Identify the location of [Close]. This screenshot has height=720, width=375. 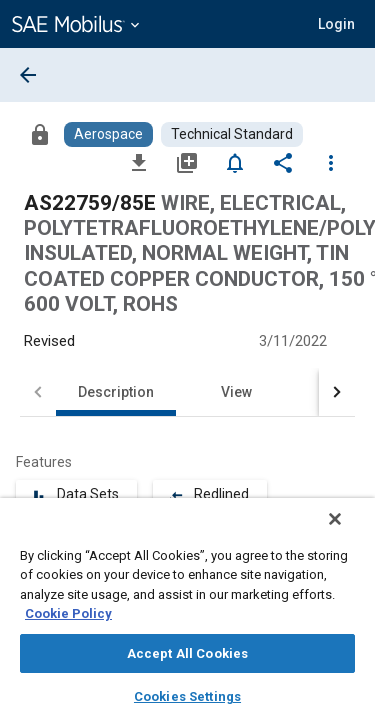
(349, 532).